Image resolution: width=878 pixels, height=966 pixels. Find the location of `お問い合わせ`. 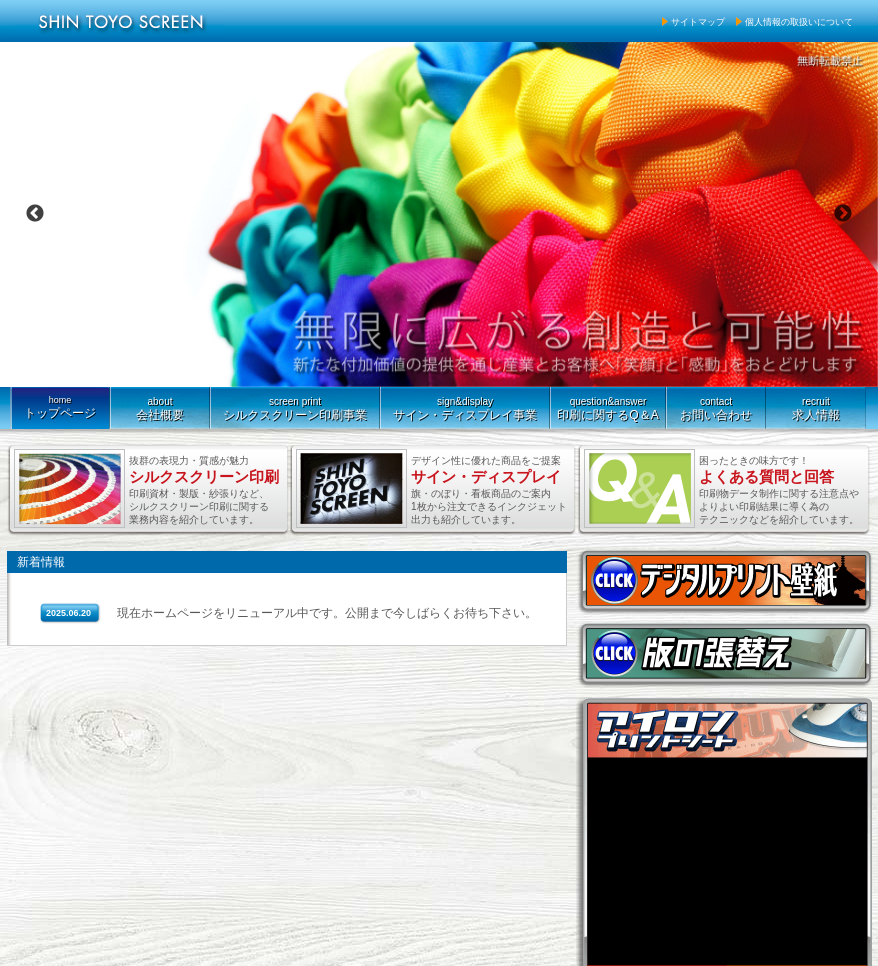

お問い合わせ is located at coordinates (716, 404).